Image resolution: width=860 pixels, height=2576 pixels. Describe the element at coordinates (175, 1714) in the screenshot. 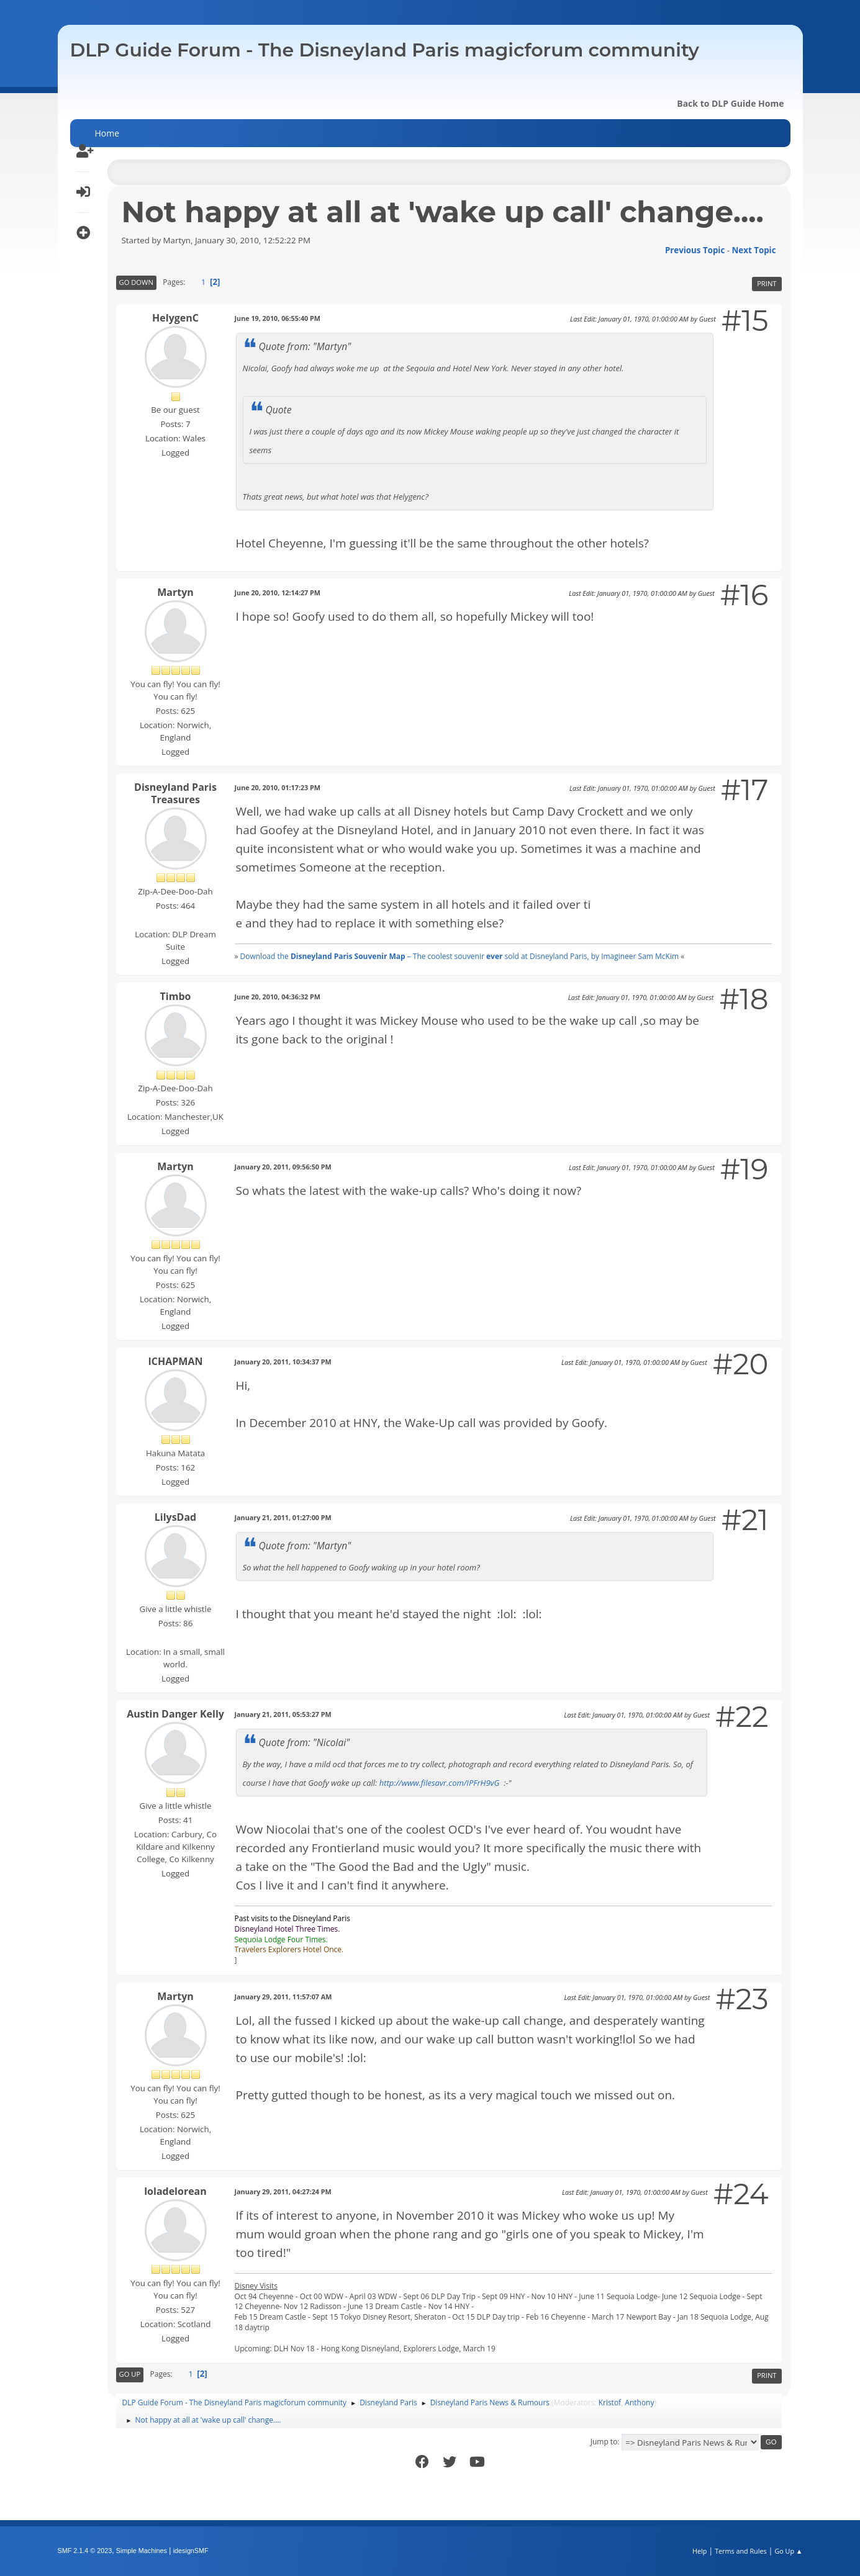

I see `Austin Danger Kelly` at that location.